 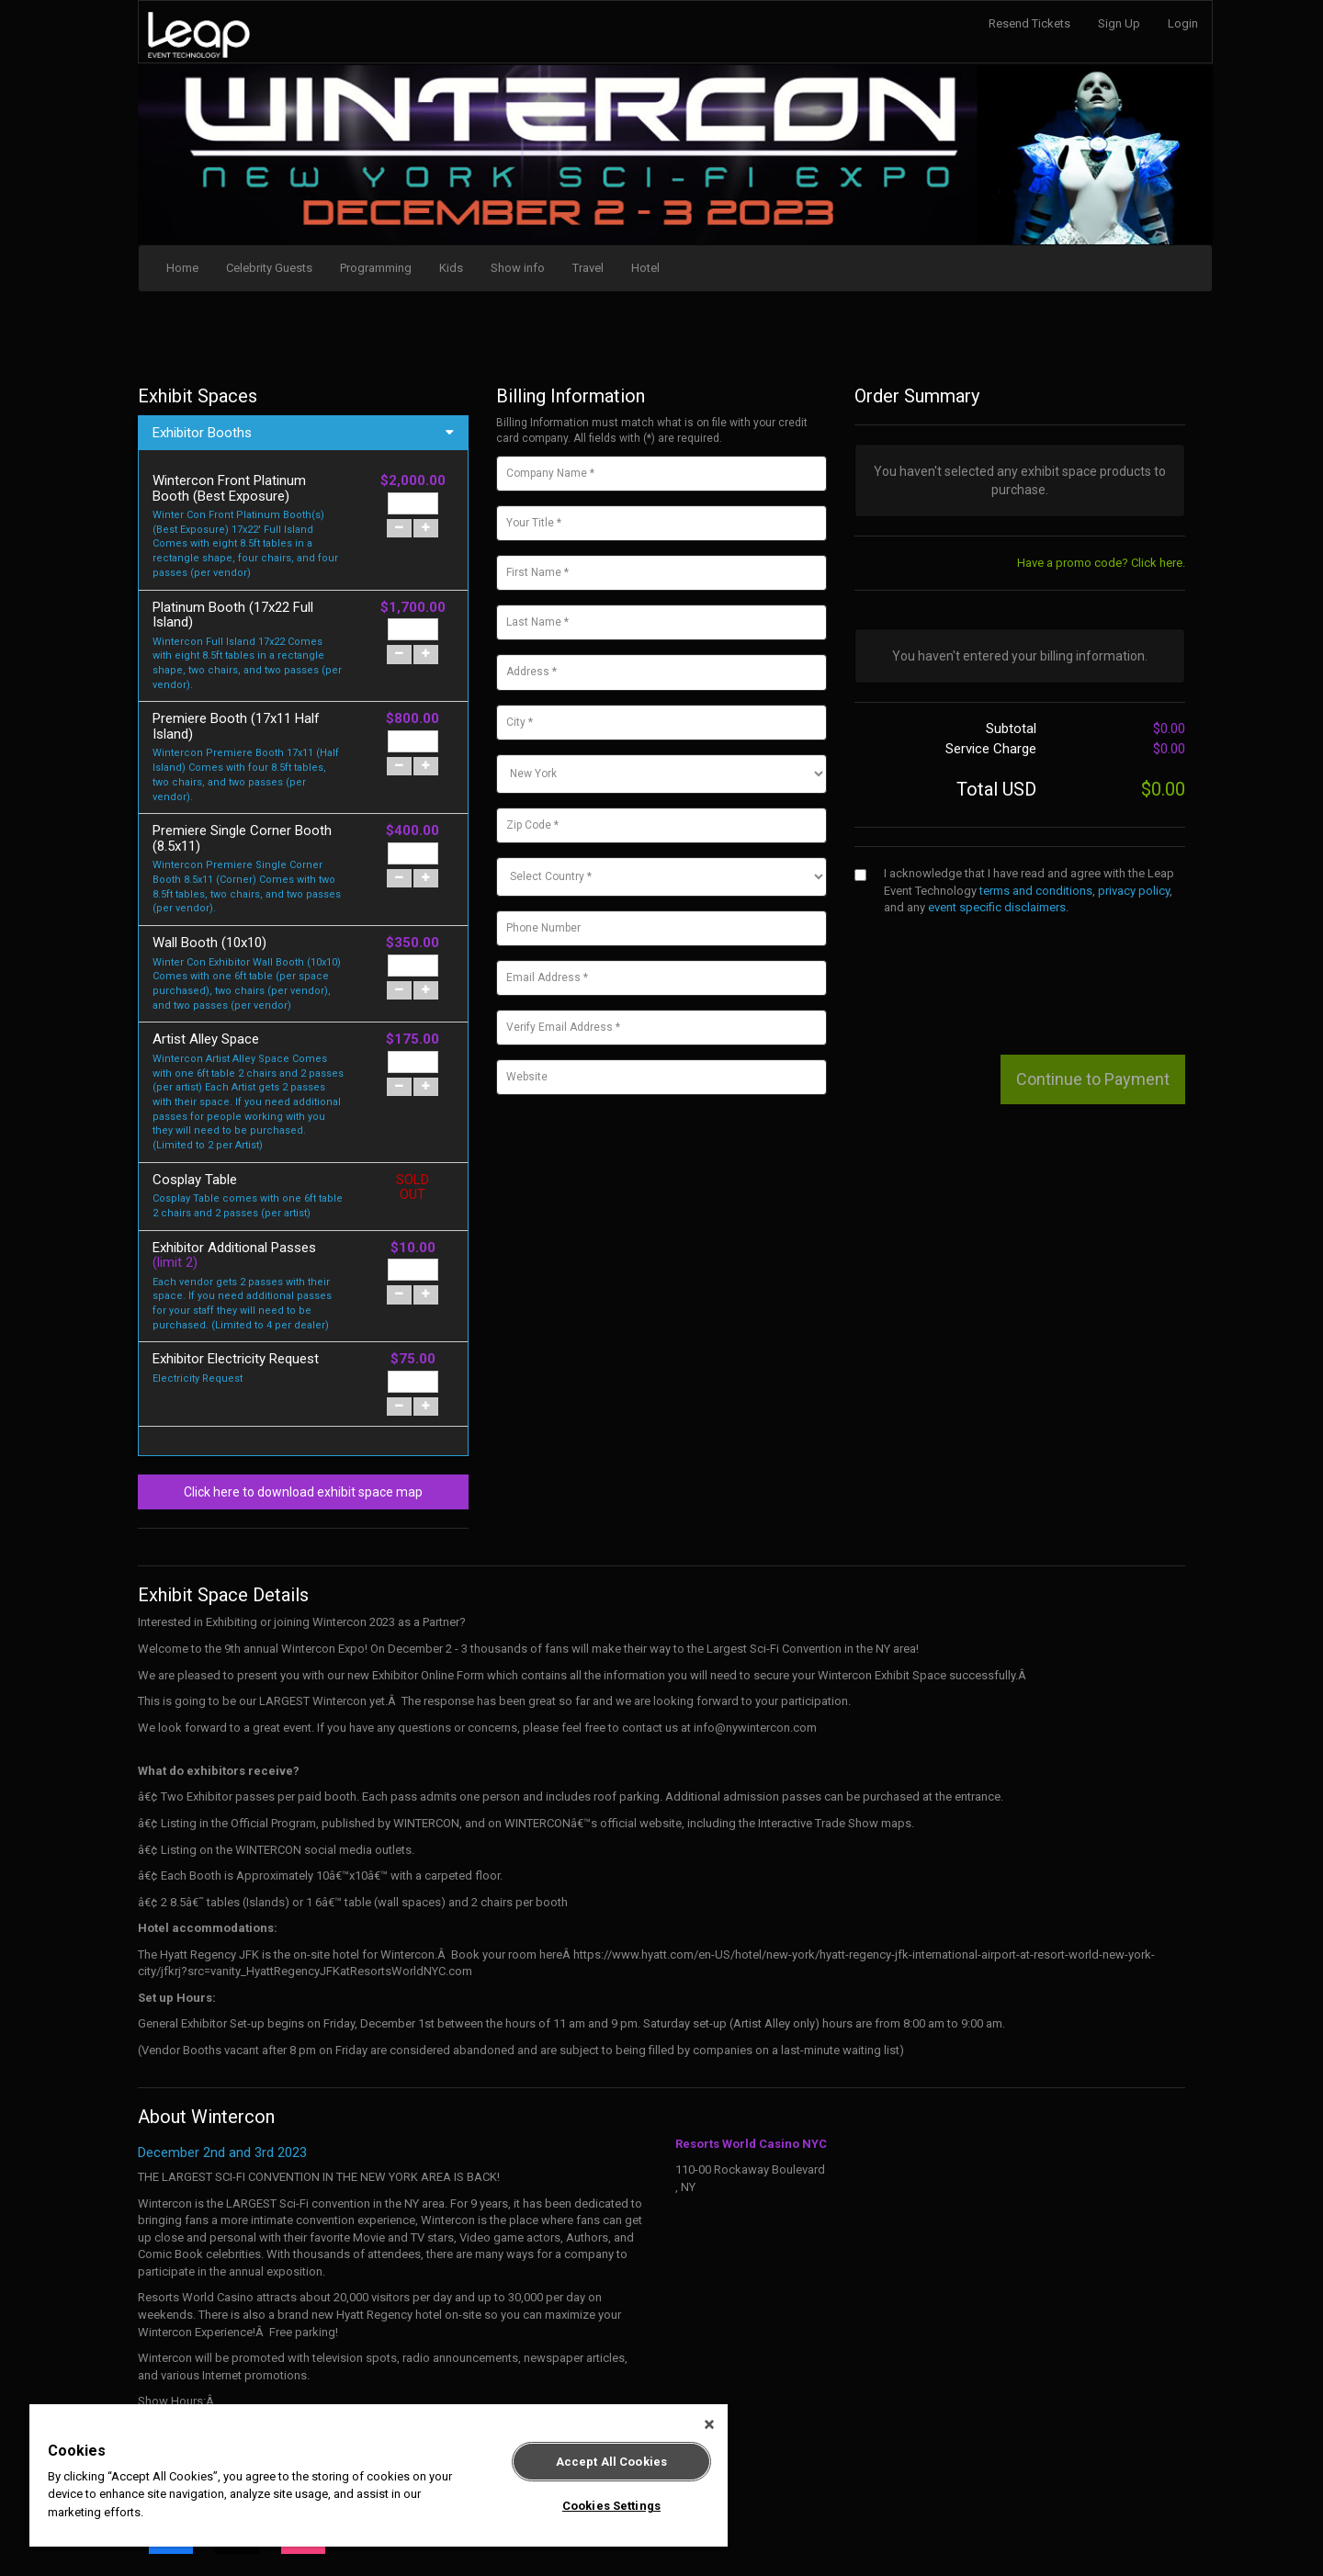 I want to click on Terms and Conditions, so click(x=753, y=2520).